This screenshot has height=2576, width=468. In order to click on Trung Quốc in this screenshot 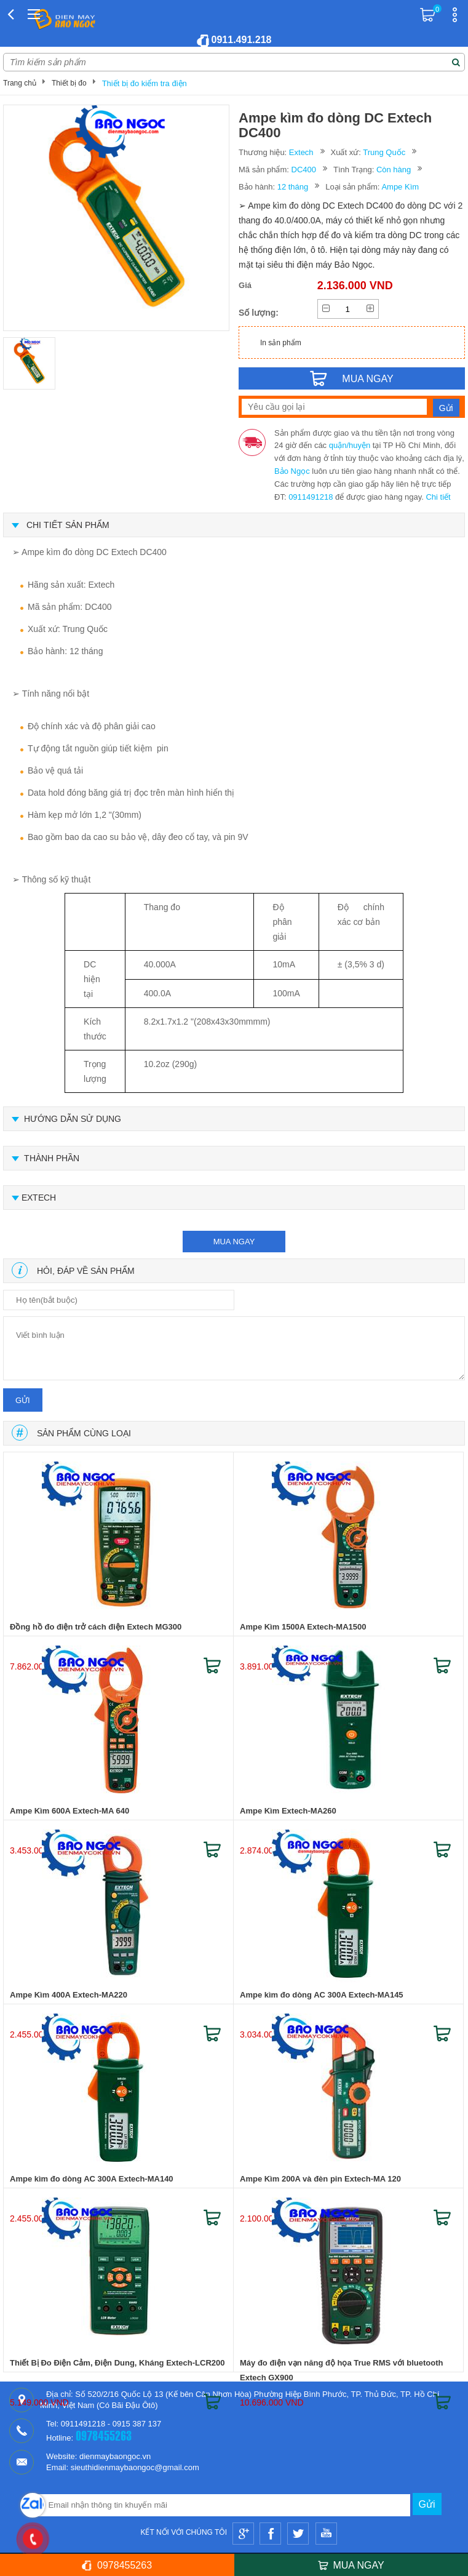, I will do `click(384, 152)`.